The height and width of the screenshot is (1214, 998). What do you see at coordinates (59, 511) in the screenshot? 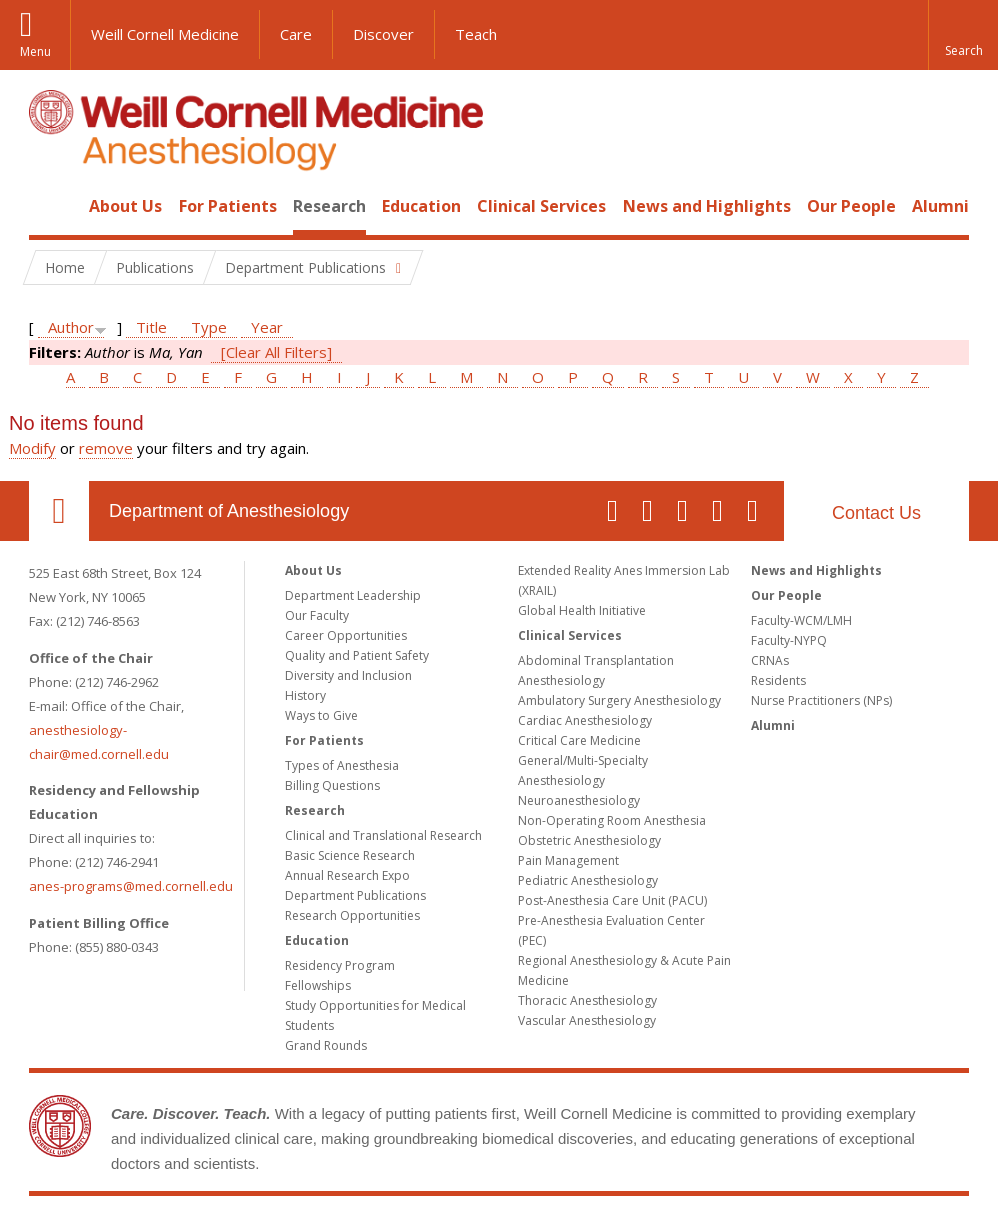
I see `Our Location` at bounding box center [59, 511].